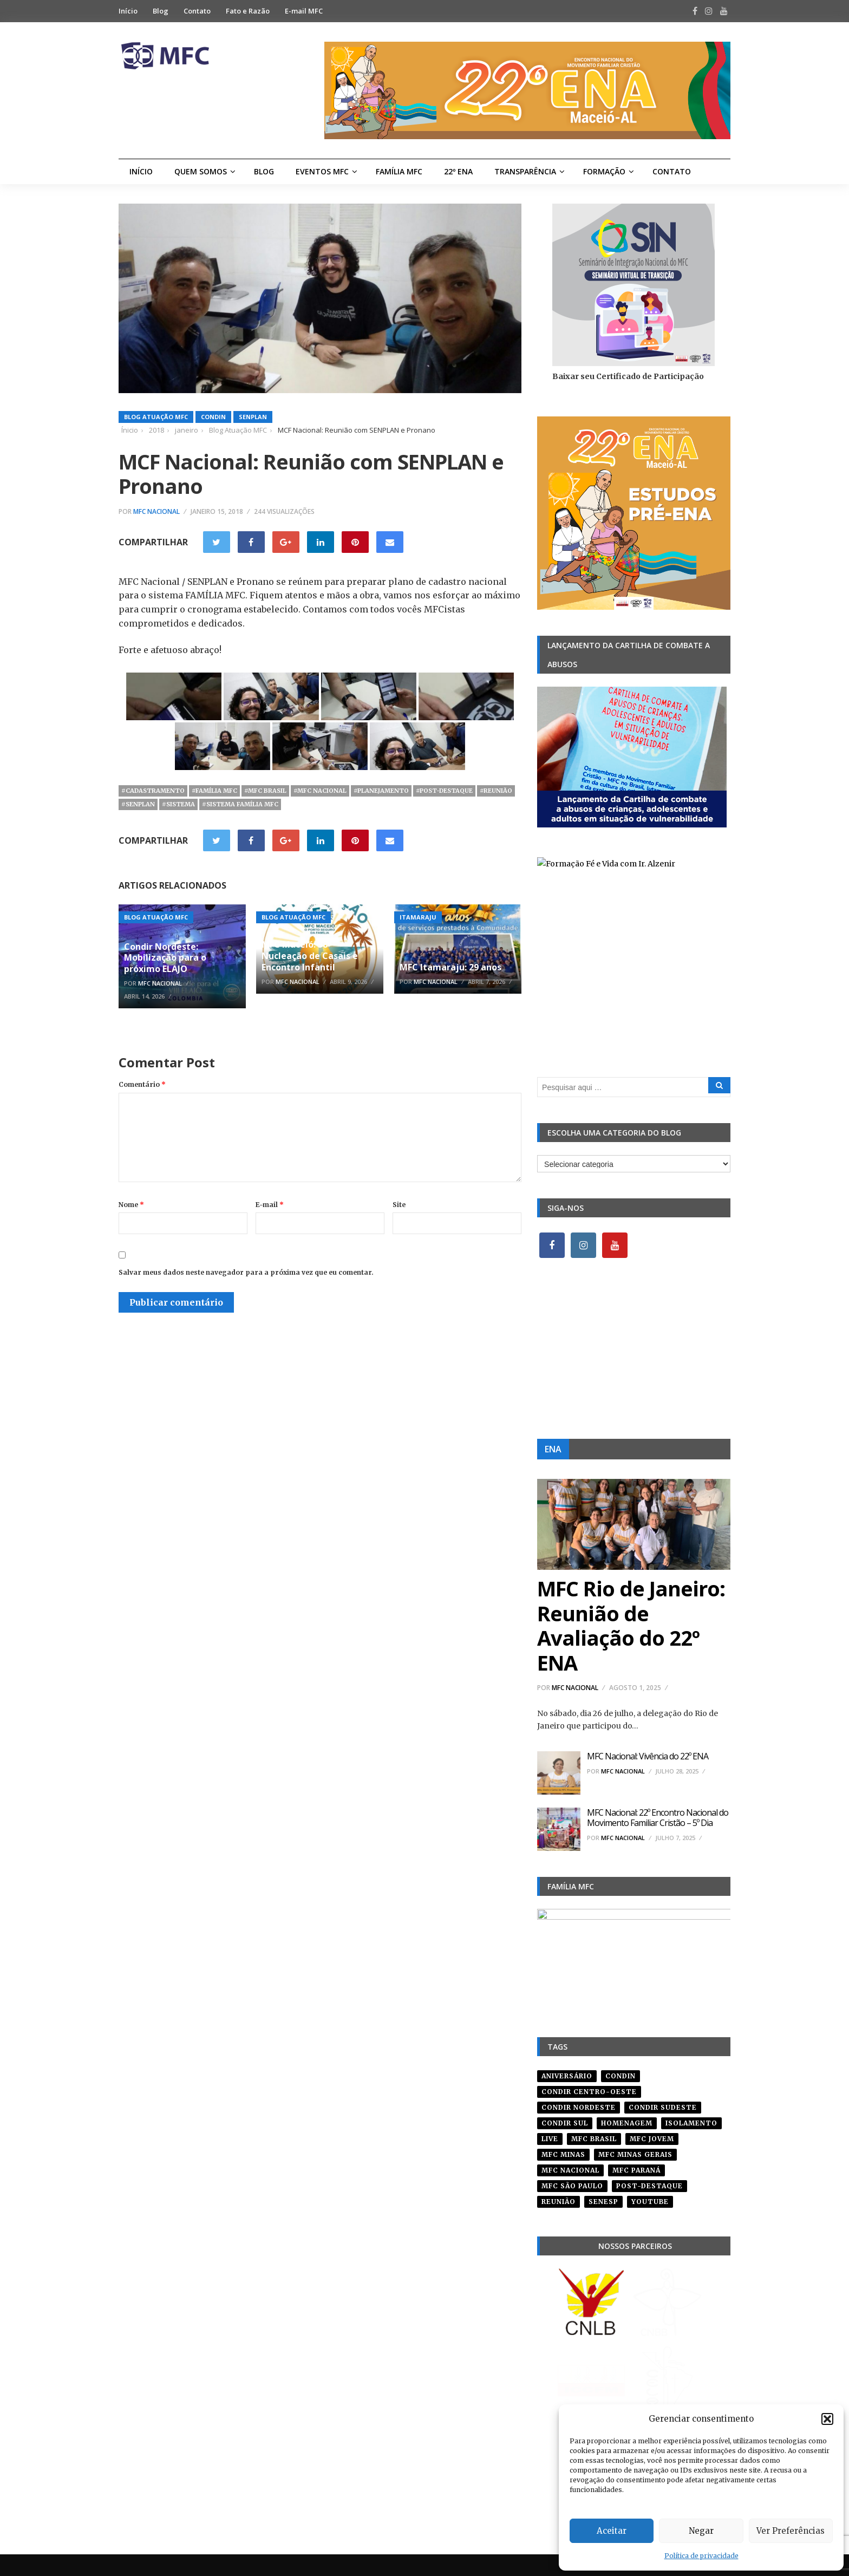  Describe the element at coordinates (200, 171) in the screenshot. I see `Quem Somos` at that location.